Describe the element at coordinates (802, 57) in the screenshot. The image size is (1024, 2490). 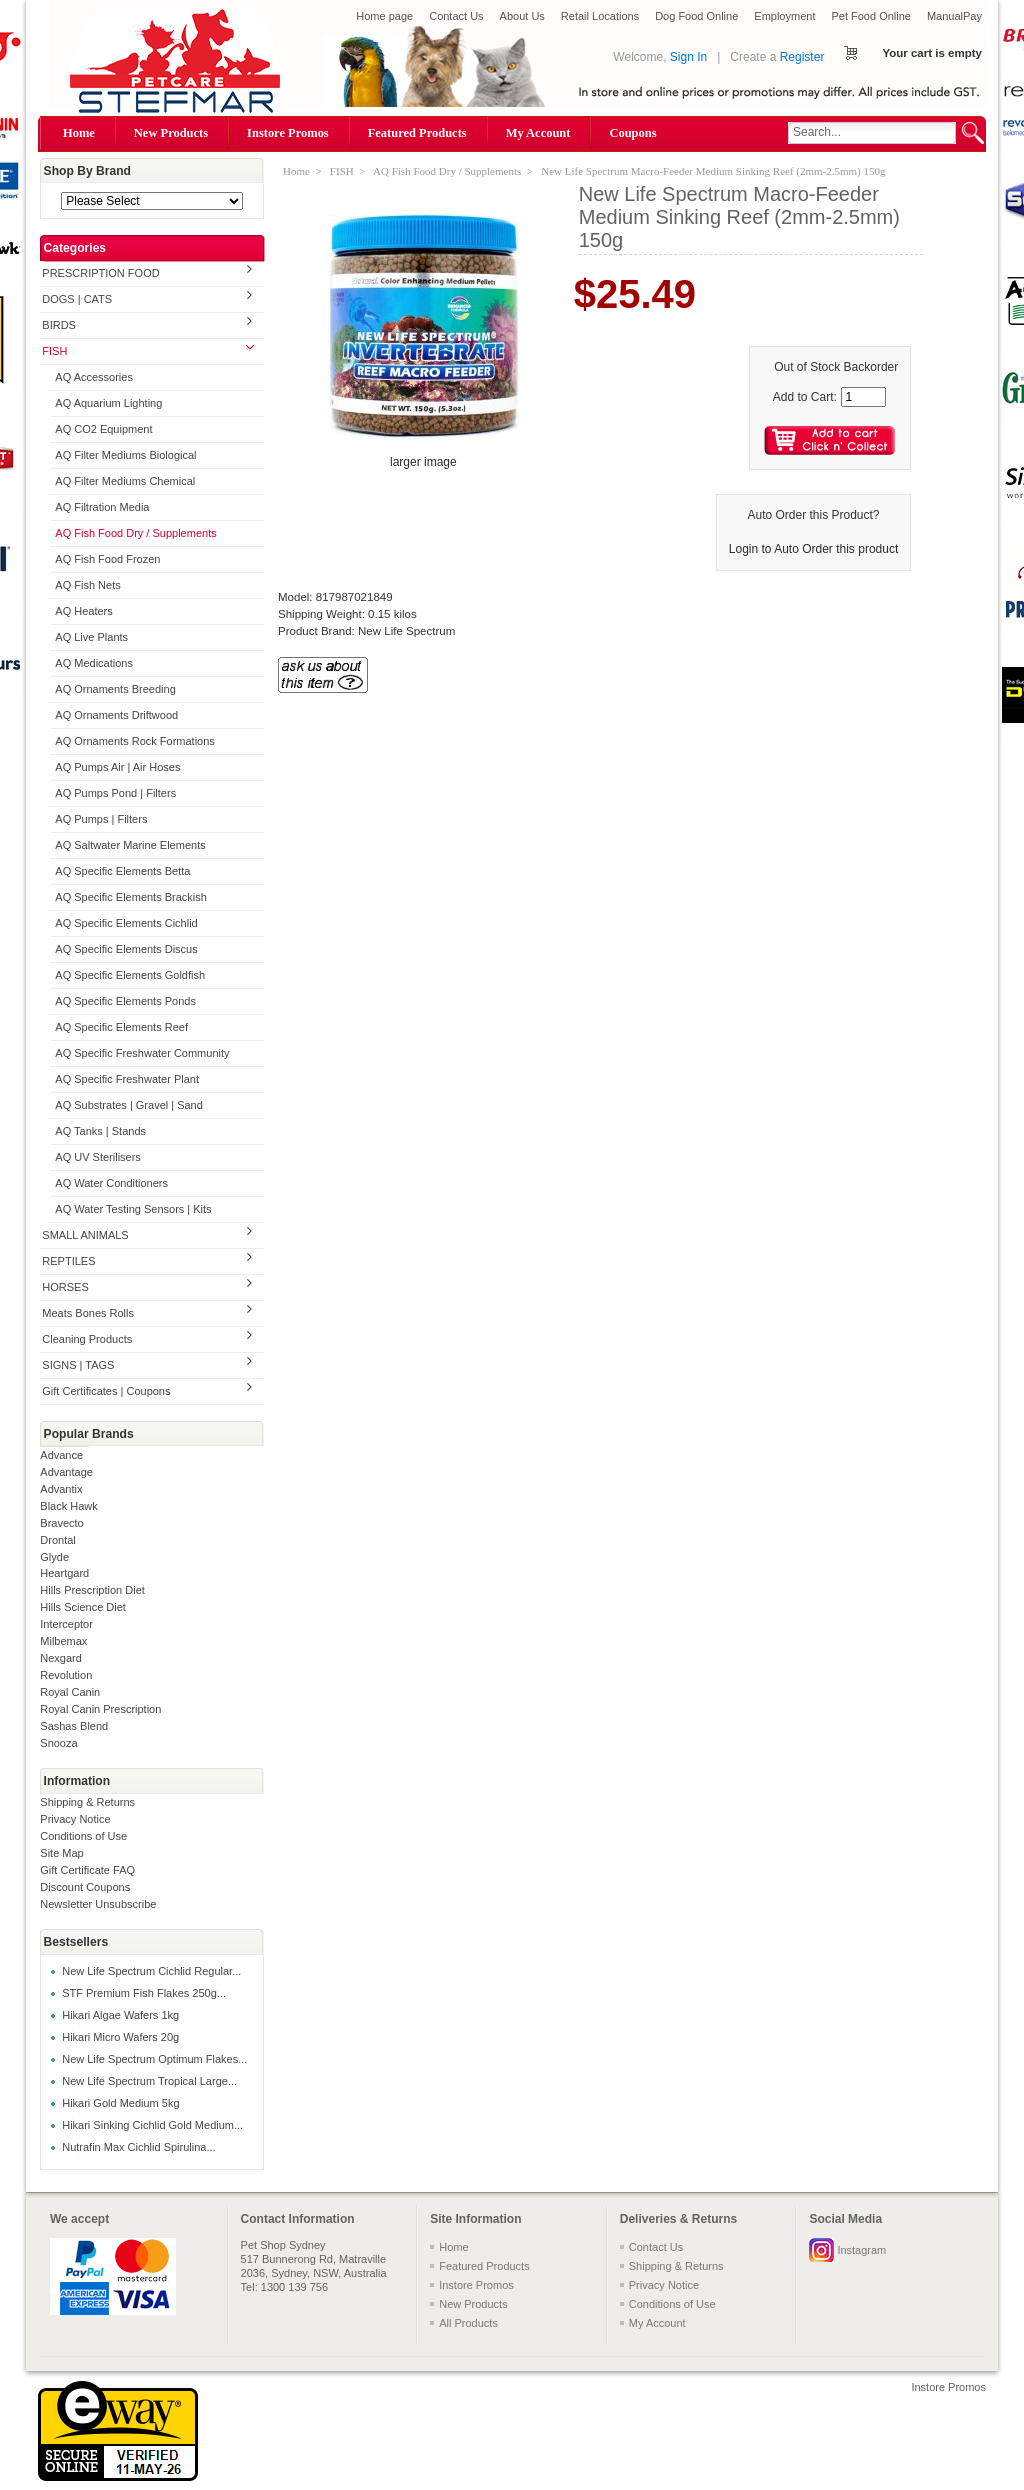
I see `Register` at that location.